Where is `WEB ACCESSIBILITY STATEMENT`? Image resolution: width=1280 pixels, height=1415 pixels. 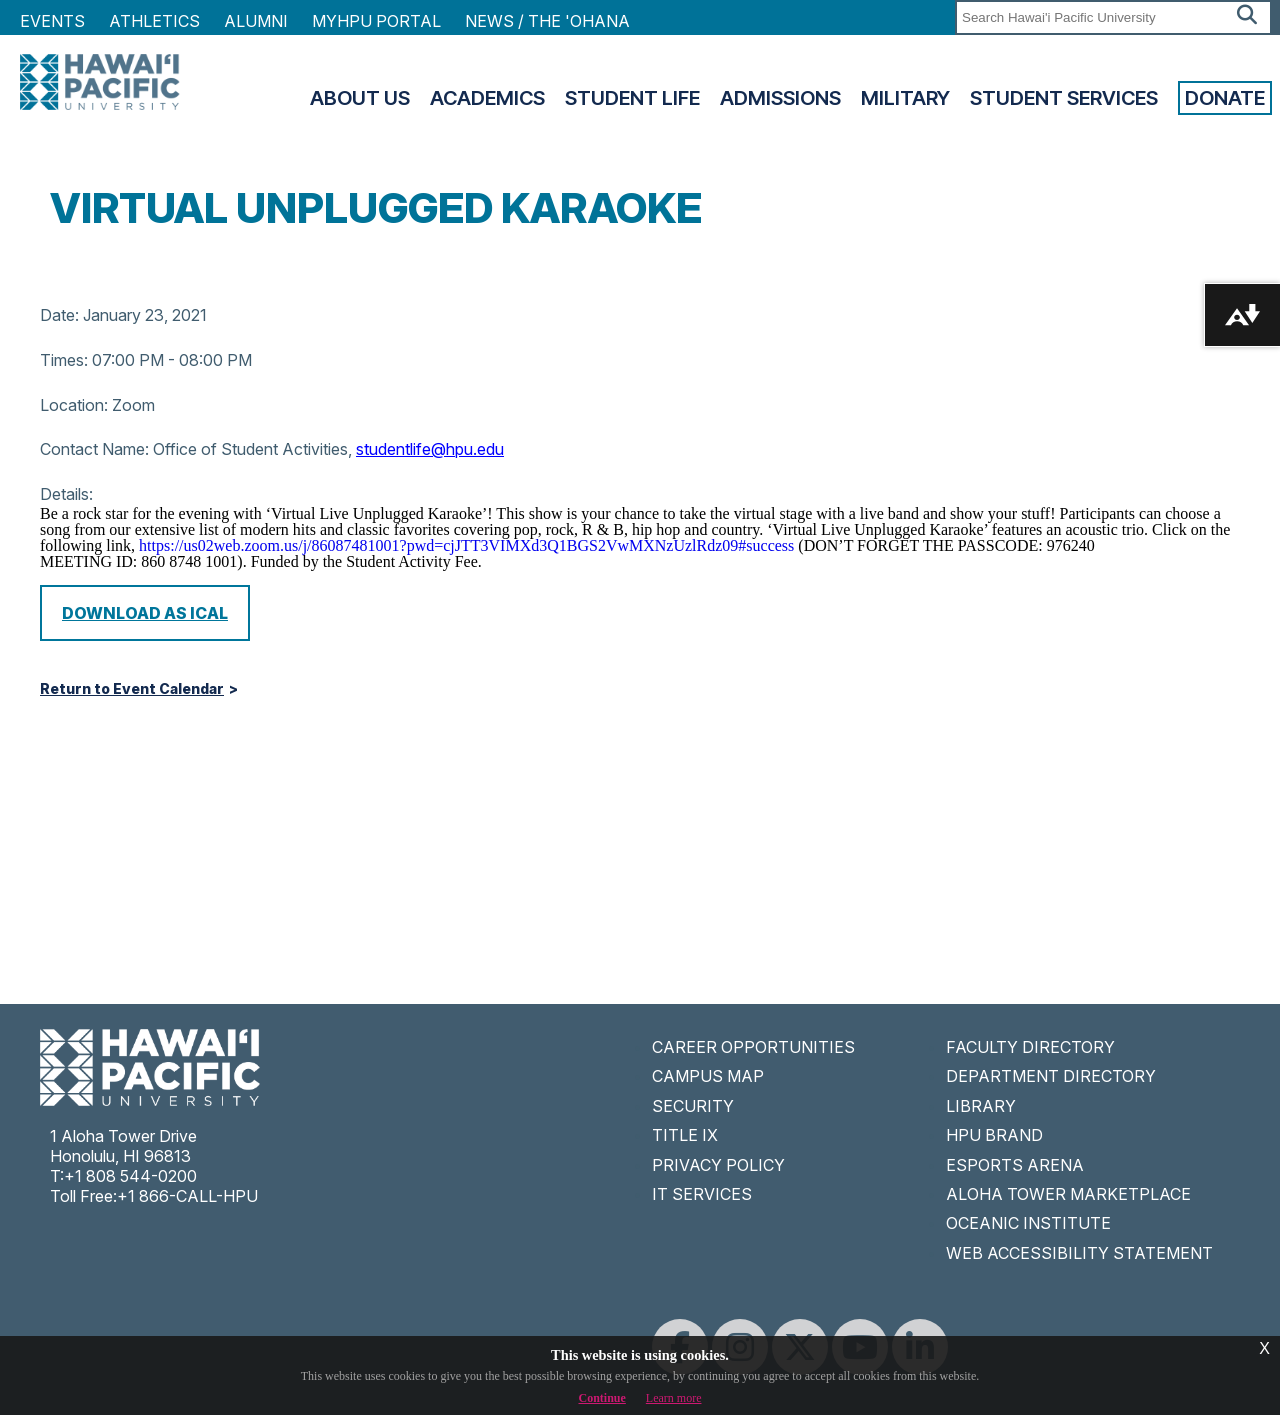
WEB ACCESSIBILITY STATEMENT is located at coordinates (1079, 1253).